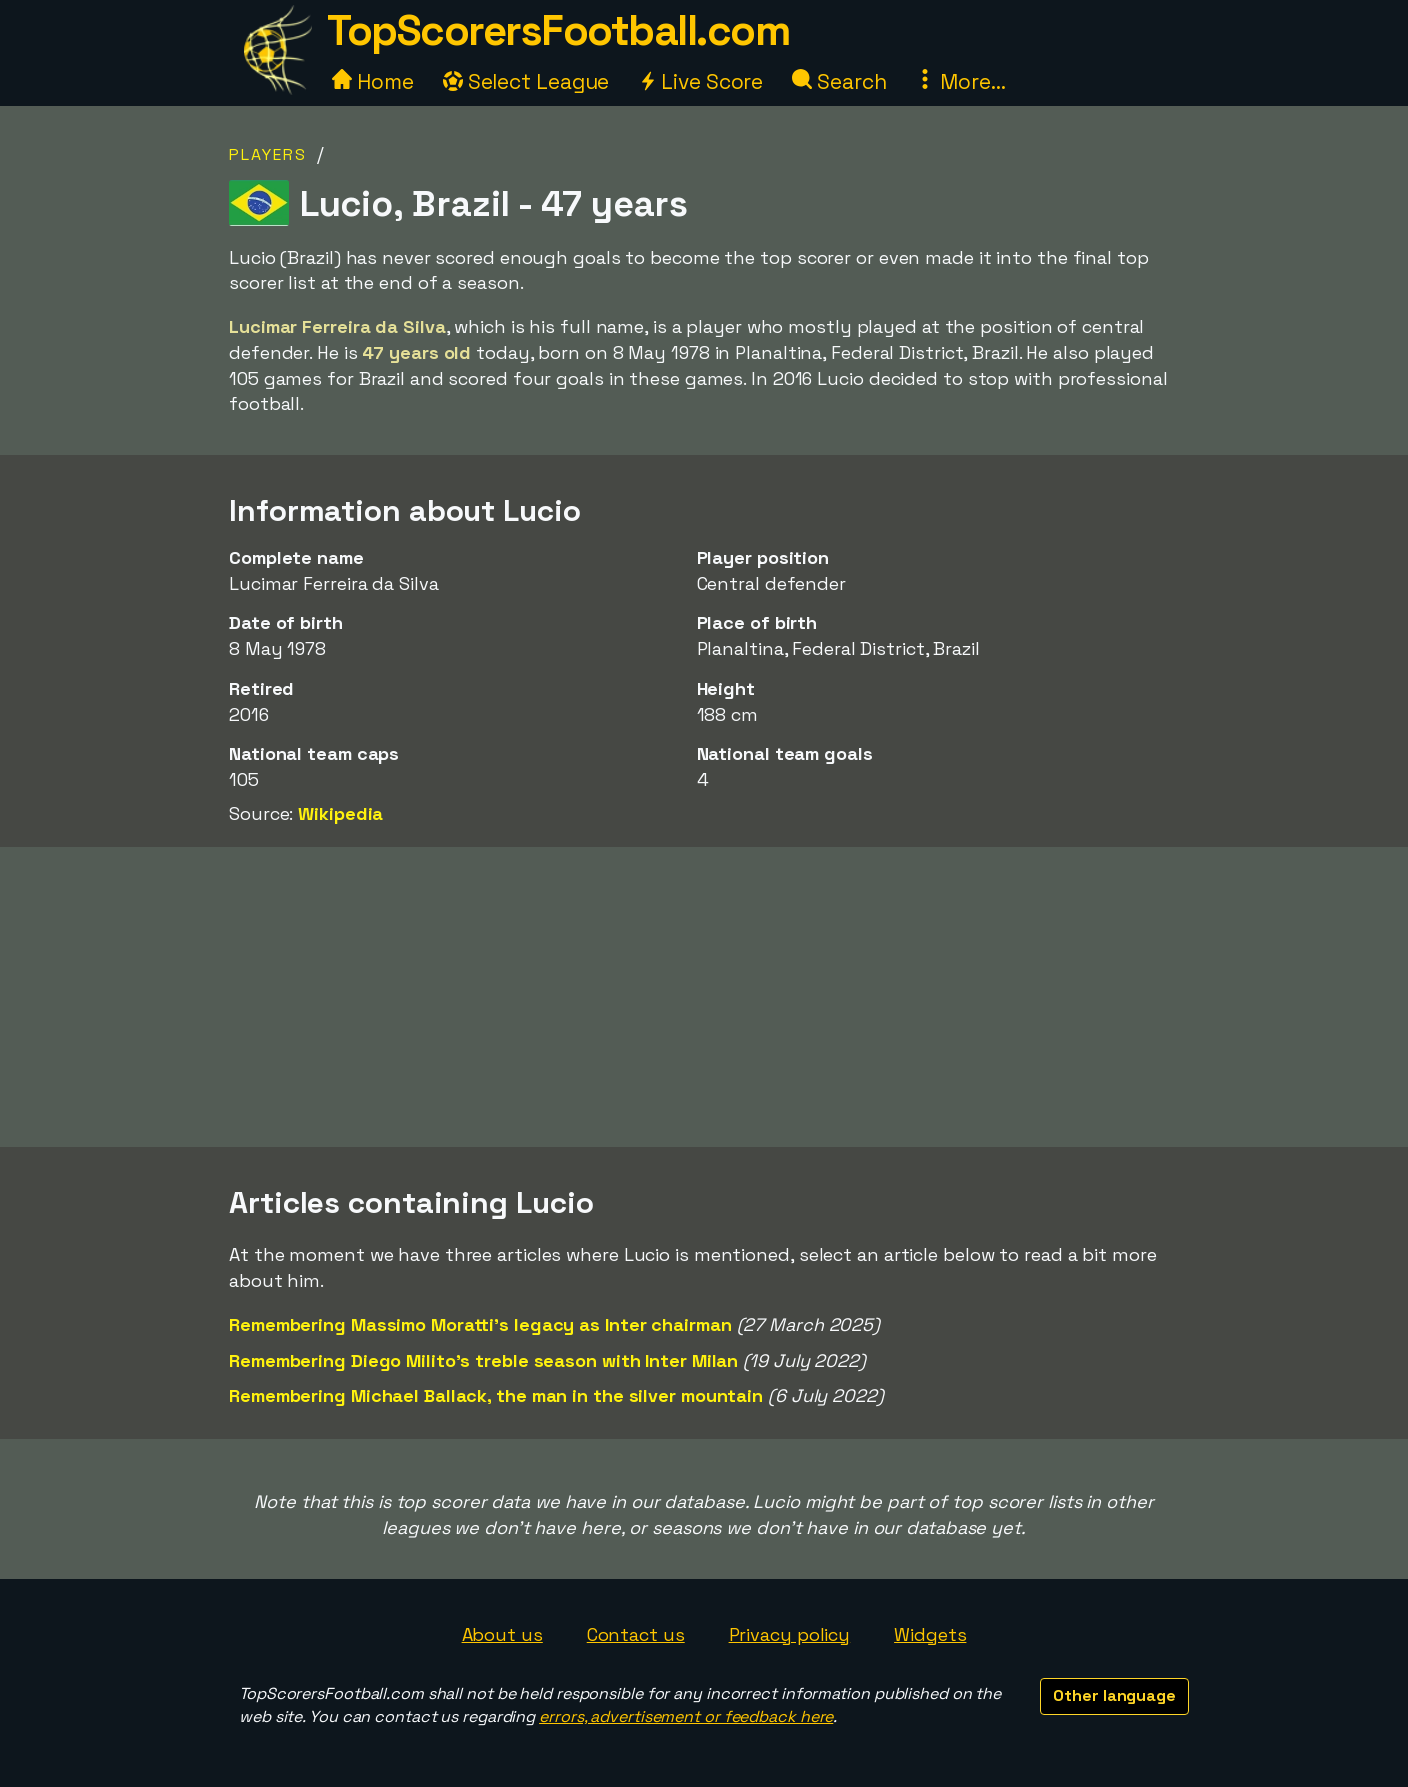 This screenshot has height=1787, width=1408. Describe the element at coordinates (502, 1634) in the screenshot. I see `About us` at that location.